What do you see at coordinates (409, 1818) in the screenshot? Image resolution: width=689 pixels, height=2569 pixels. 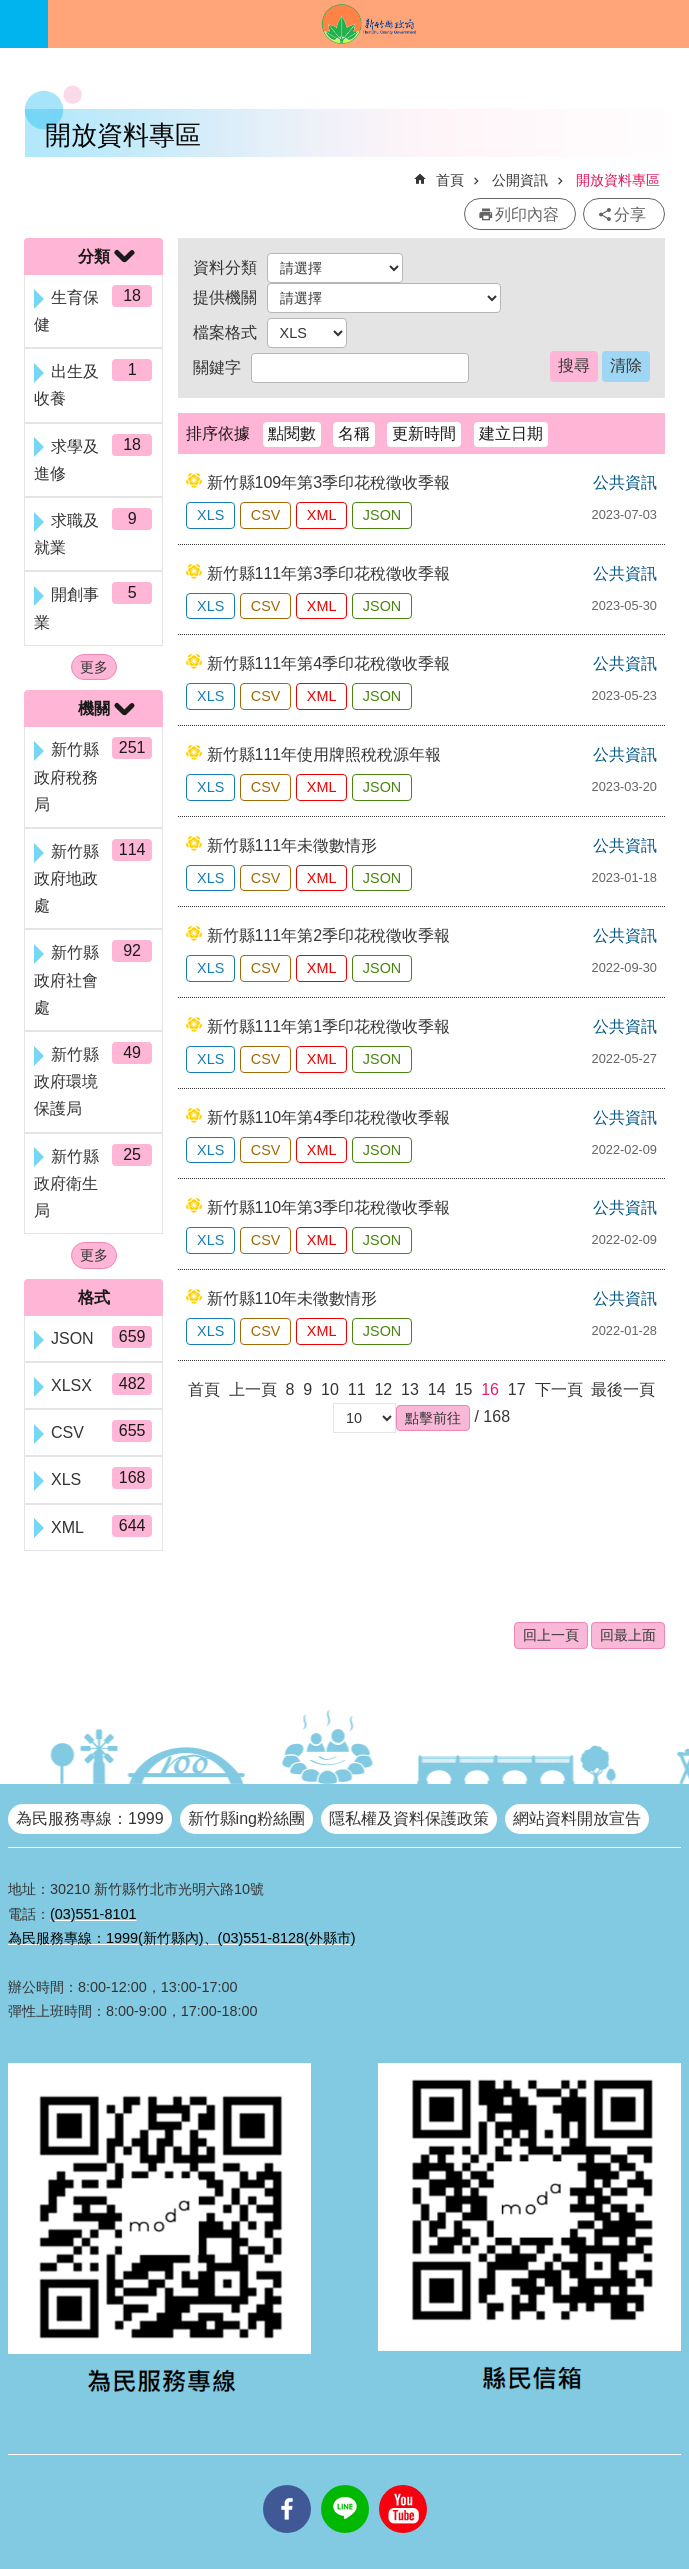 I see `隱私權及資料保護政策` at bounding box center [409, 1818].